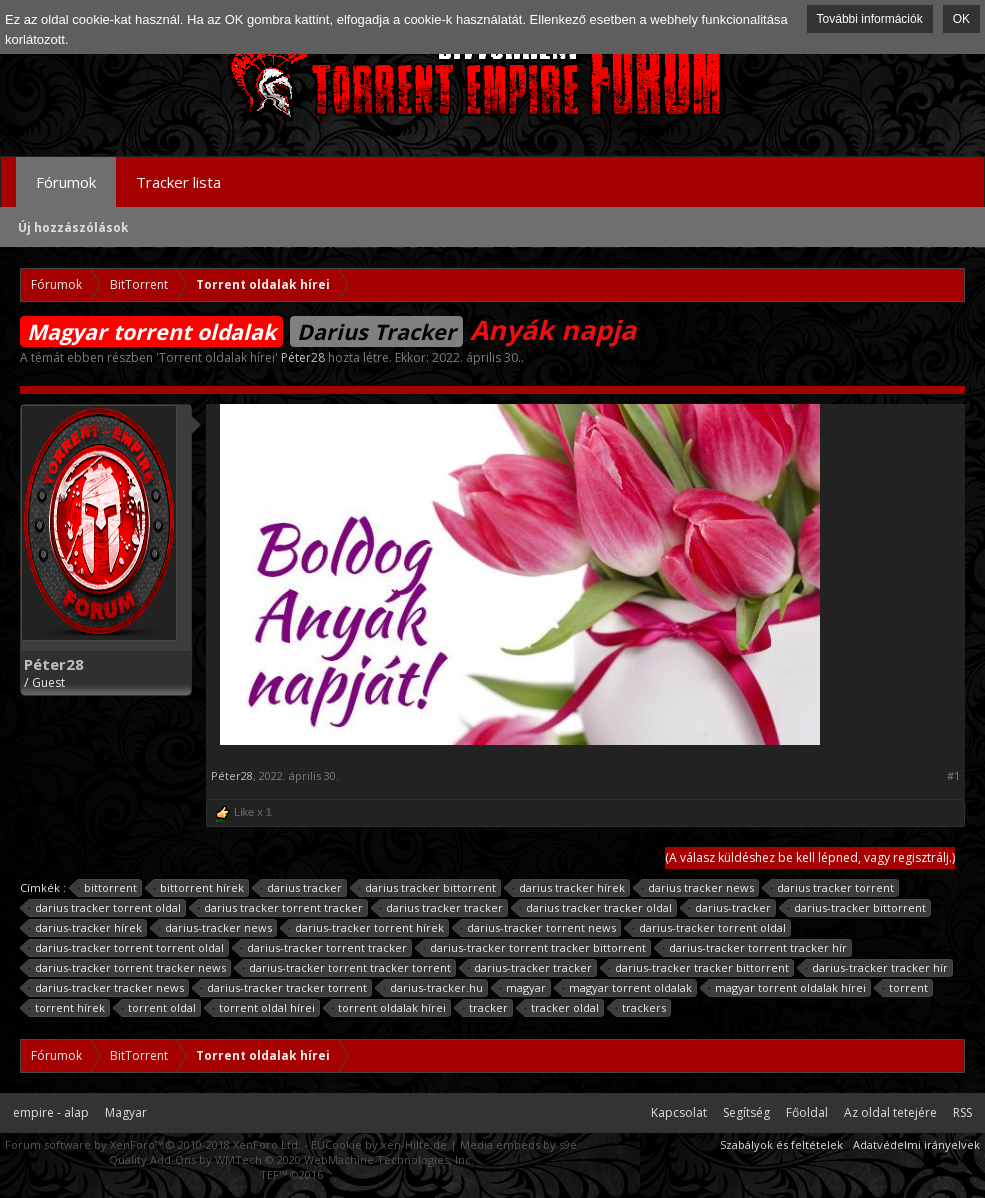 The height and width of the screenshot is (1198, 985). What do you see at coordinates (596, 908) in the screenshot?
I see `darius tracker tracker oldal` at bounding box center [596, 908].